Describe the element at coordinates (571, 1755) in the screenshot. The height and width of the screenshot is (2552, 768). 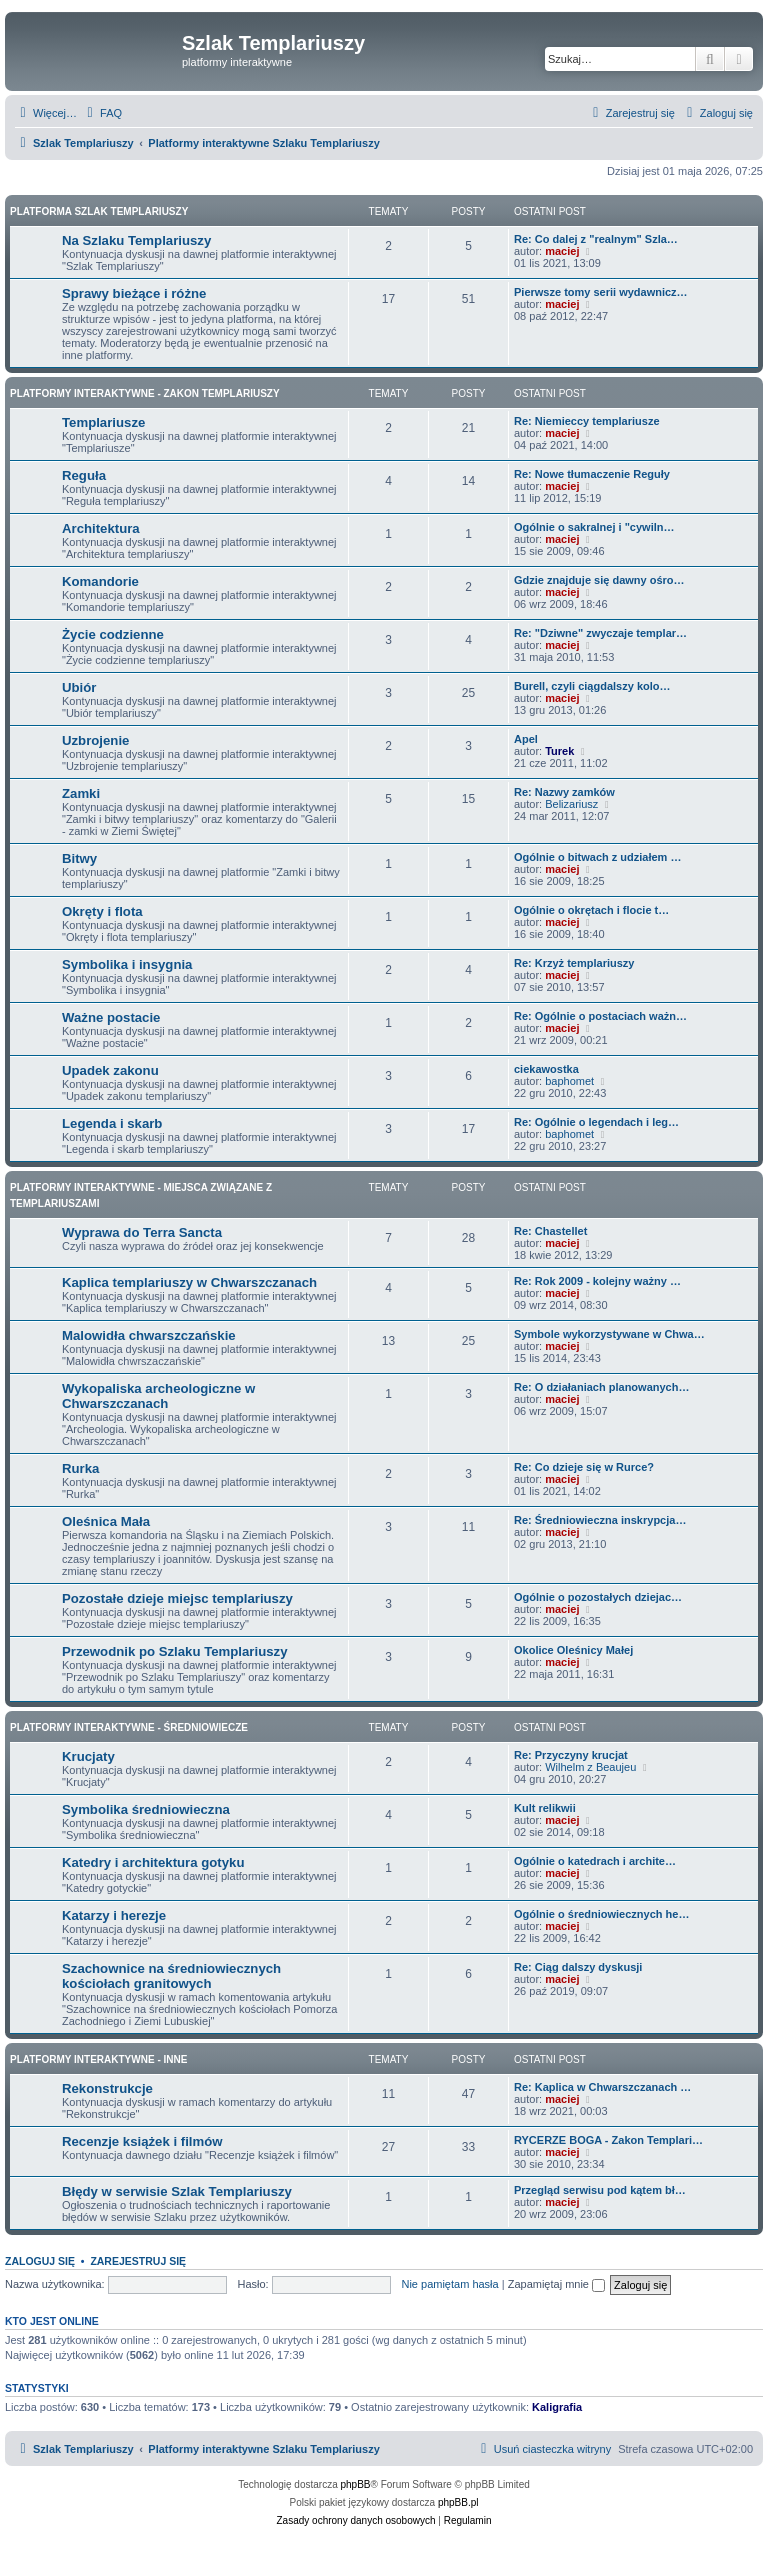
I see `Re: Przyczyny krucjat` at that location.